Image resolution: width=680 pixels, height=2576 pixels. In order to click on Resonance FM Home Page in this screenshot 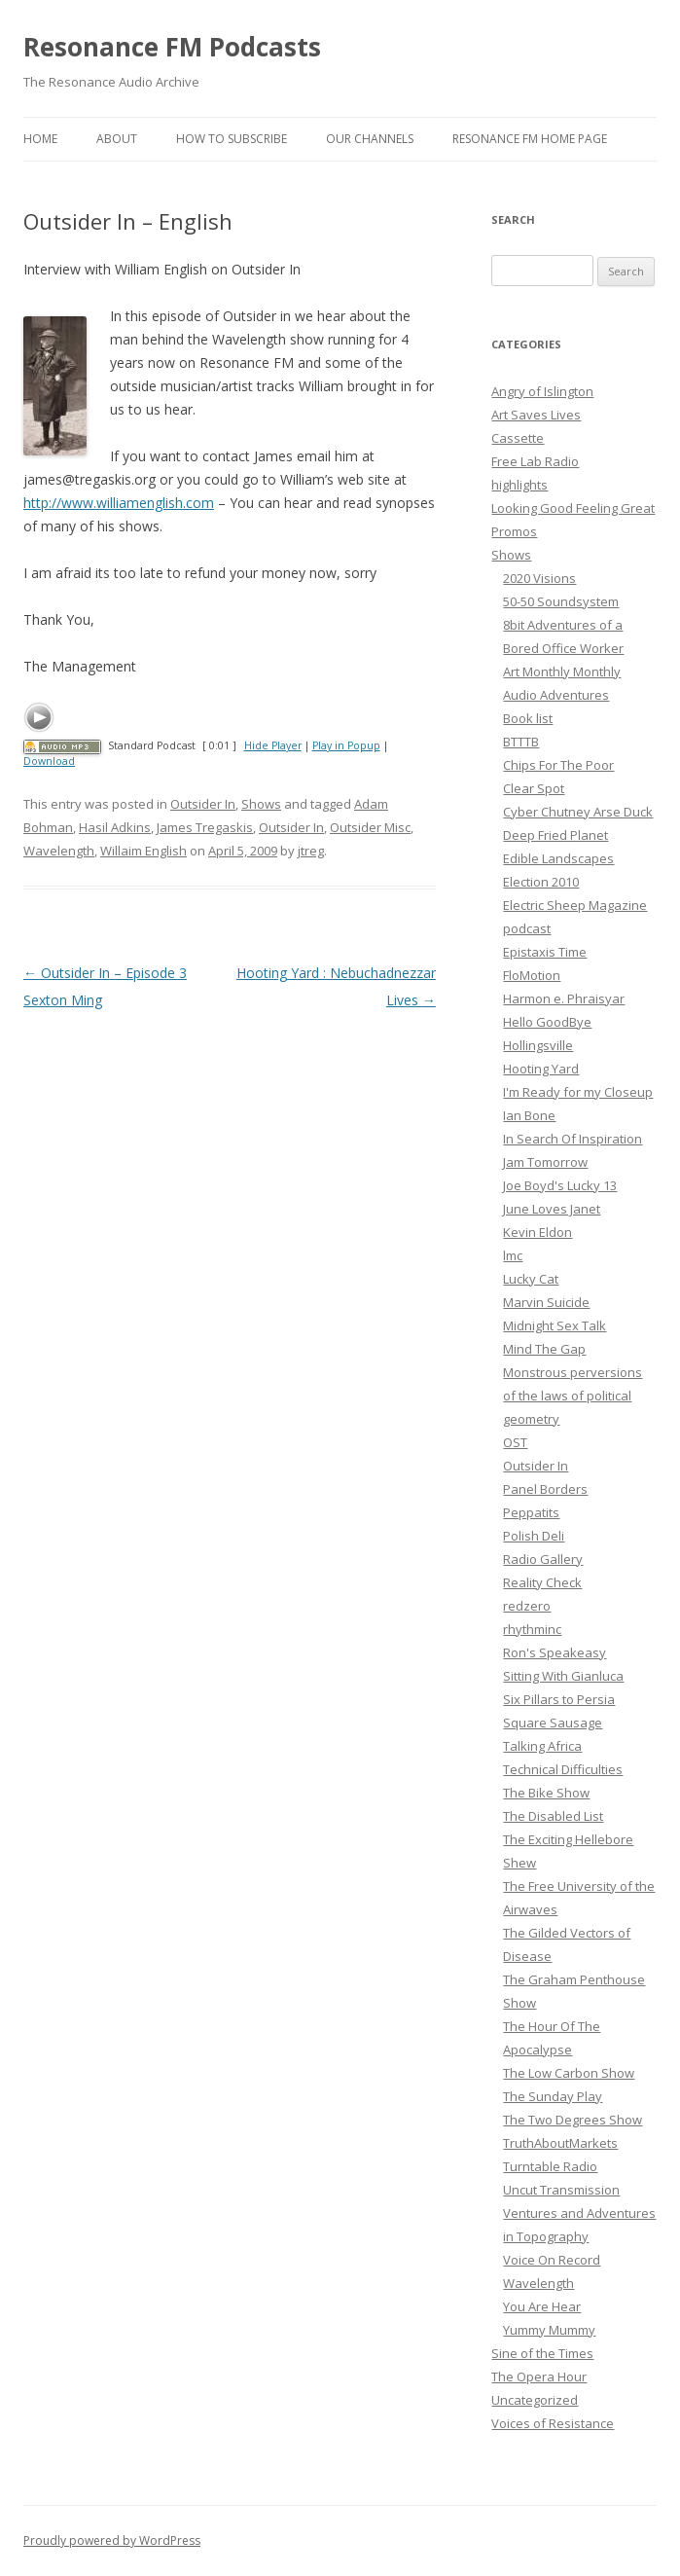, I will do `click(529, 138)`.